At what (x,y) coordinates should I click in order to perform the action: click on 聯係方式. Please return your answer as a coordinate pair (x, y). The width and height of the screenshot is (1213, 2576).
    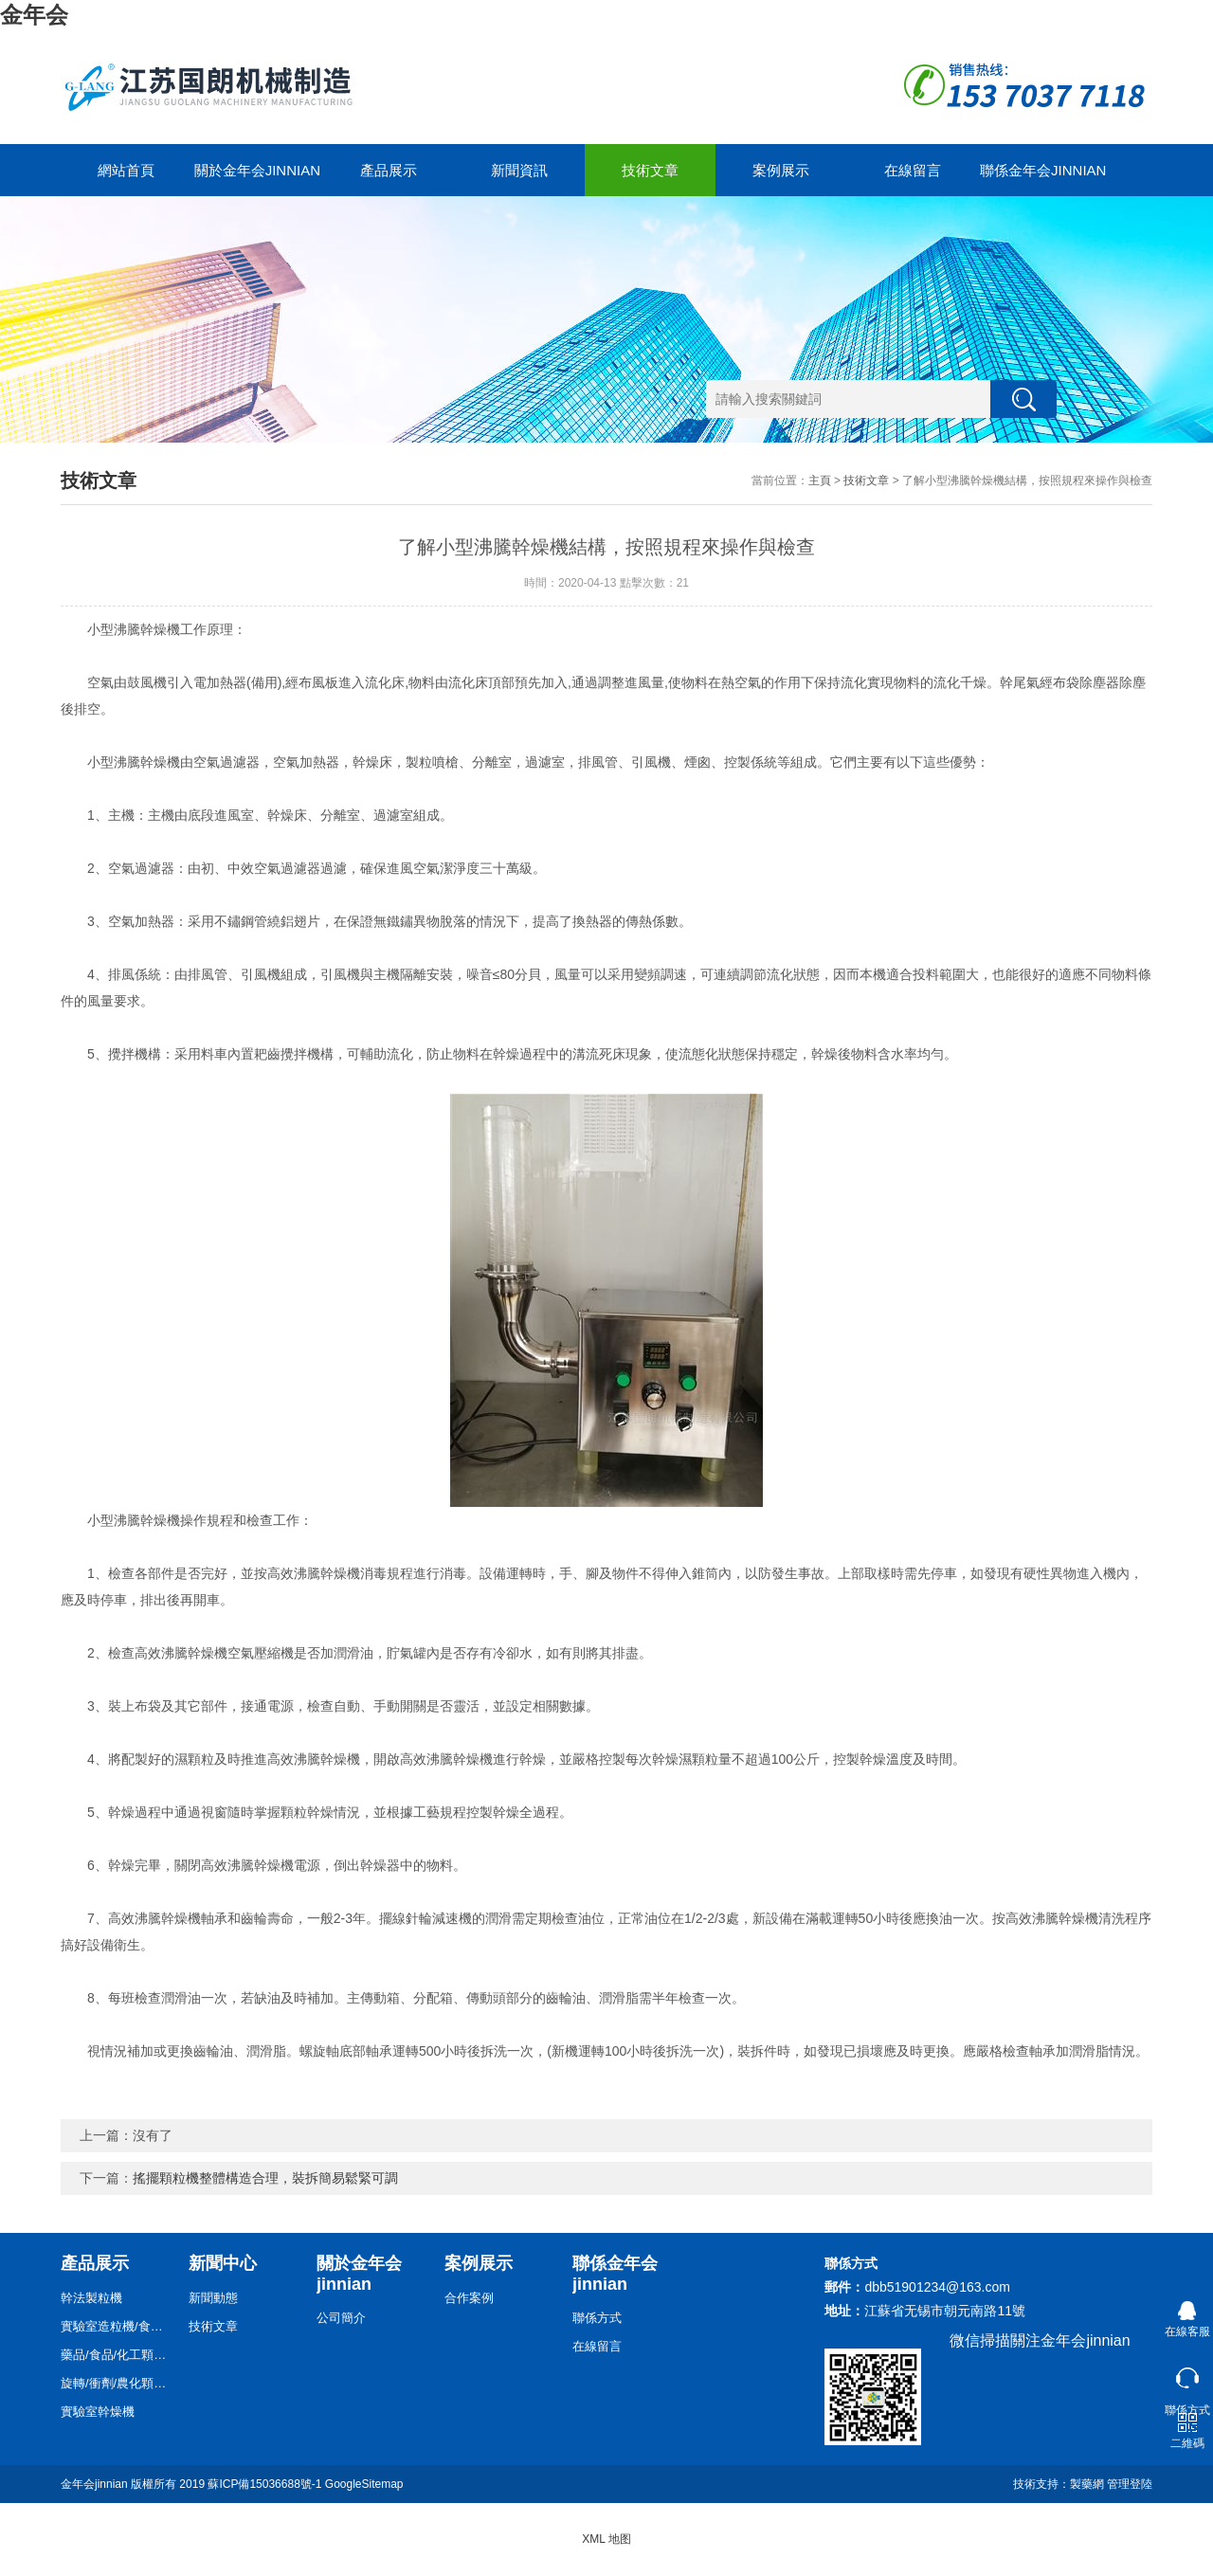
    Looking at the image, I should click on (597, 2318).